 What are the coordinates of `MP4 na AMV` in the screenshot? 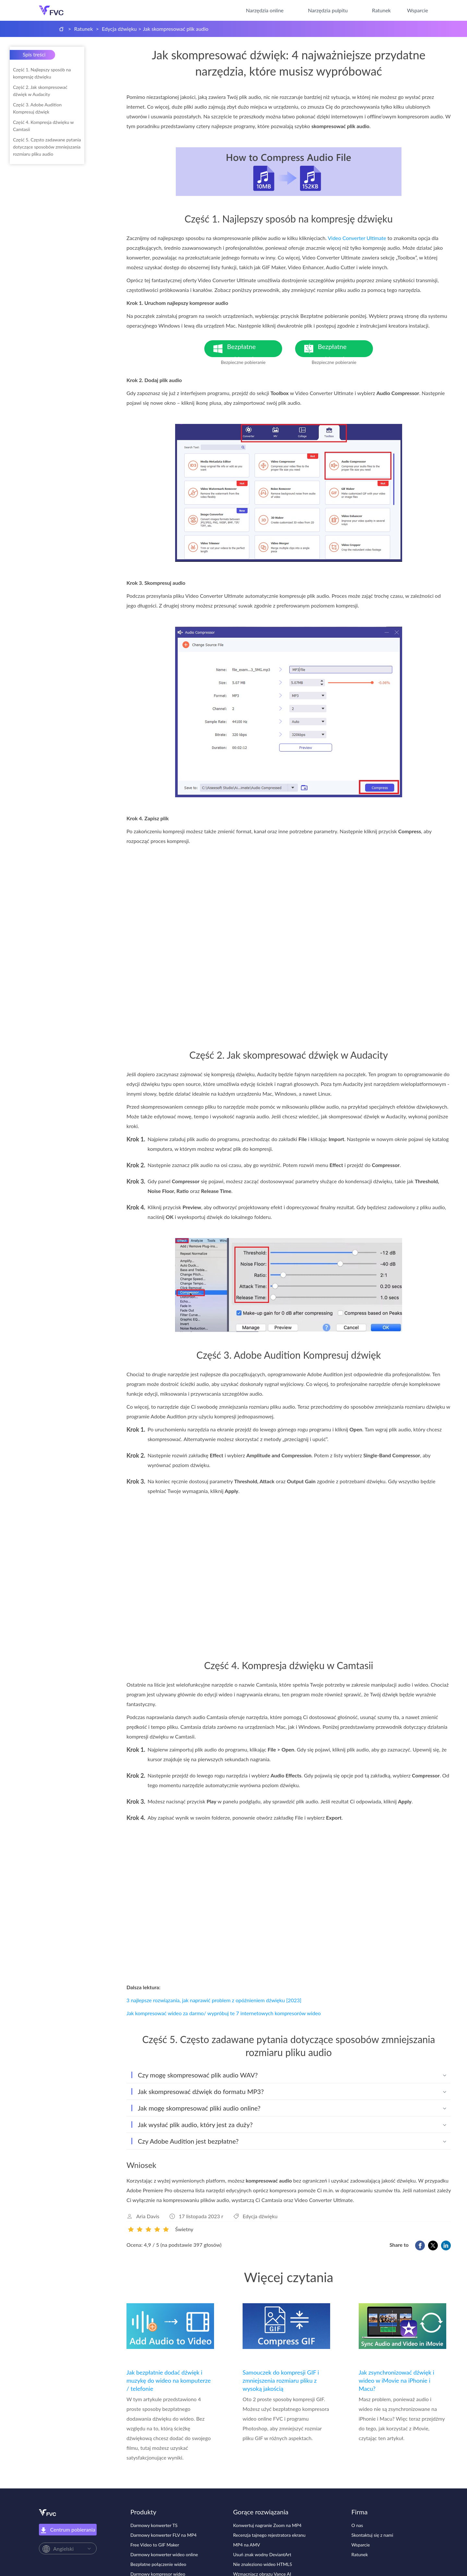 It's located at (246, 2544).